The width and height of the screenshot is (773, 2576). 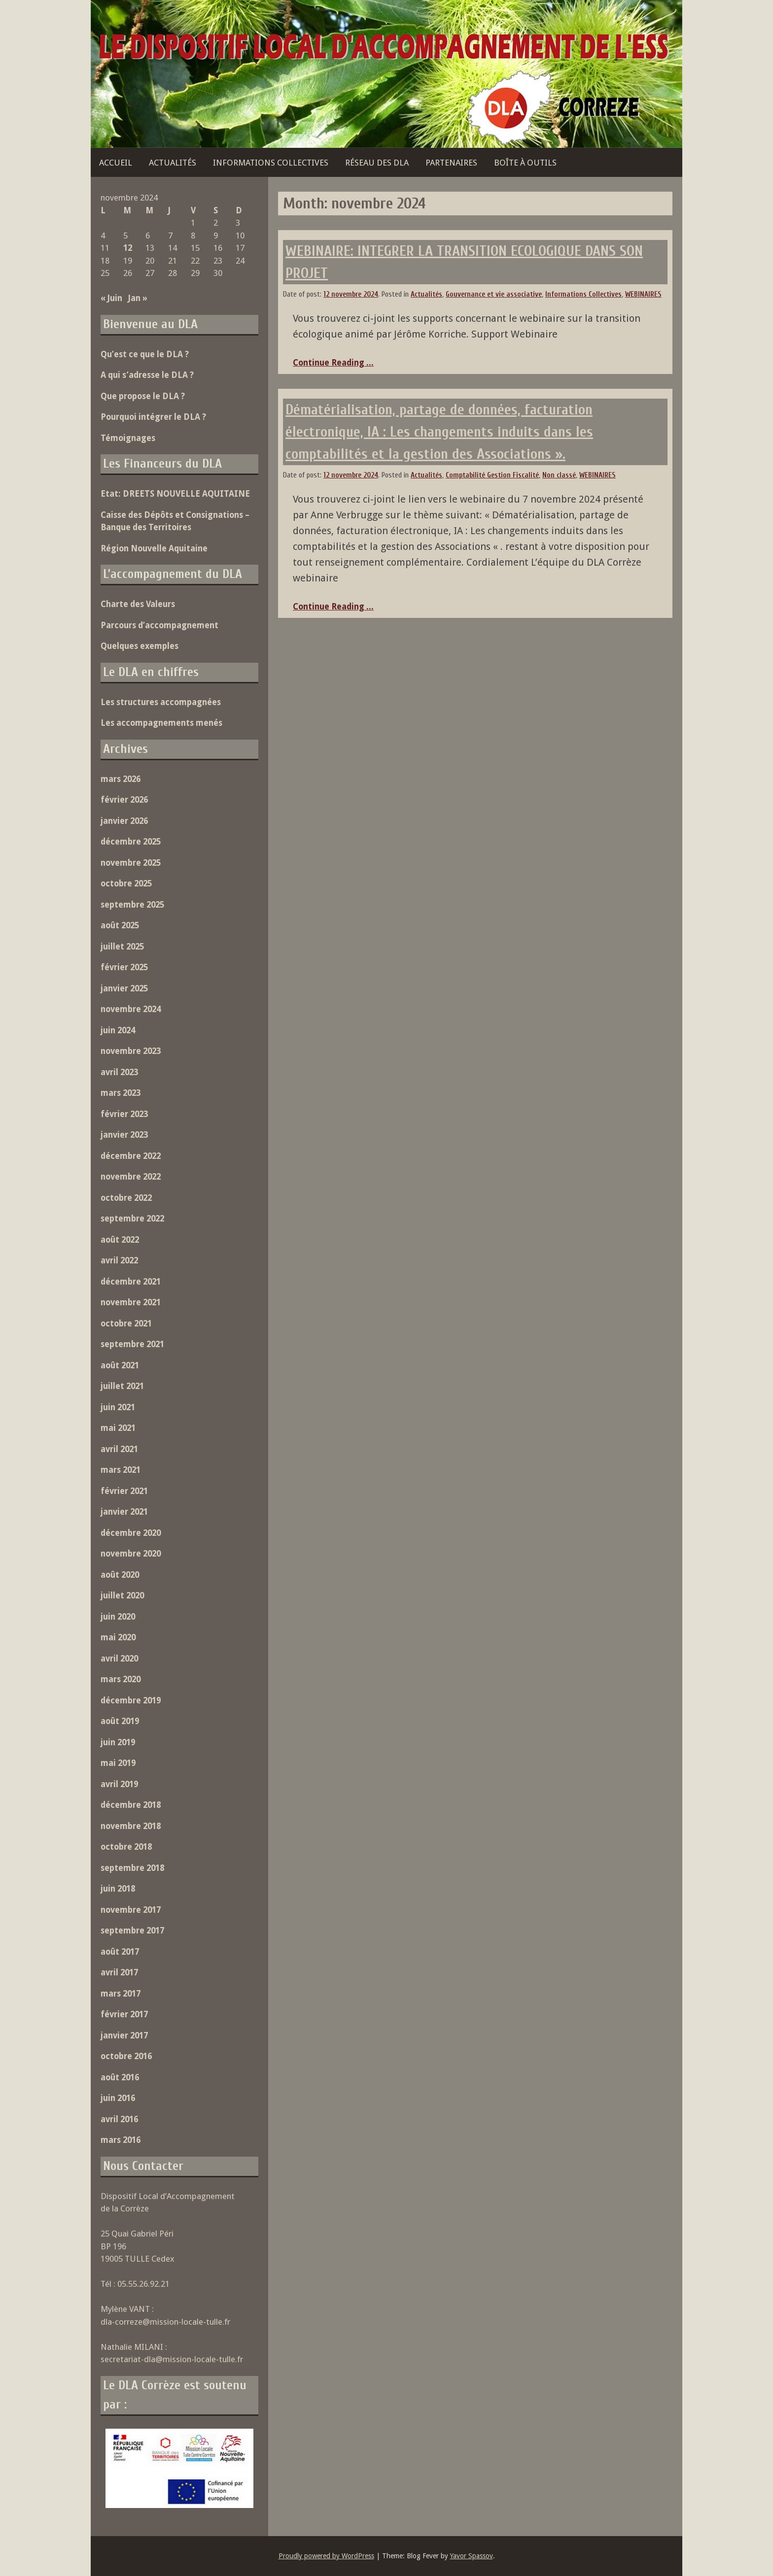 I want to click on Charte des Valeurs, so click(x=138, y=604).